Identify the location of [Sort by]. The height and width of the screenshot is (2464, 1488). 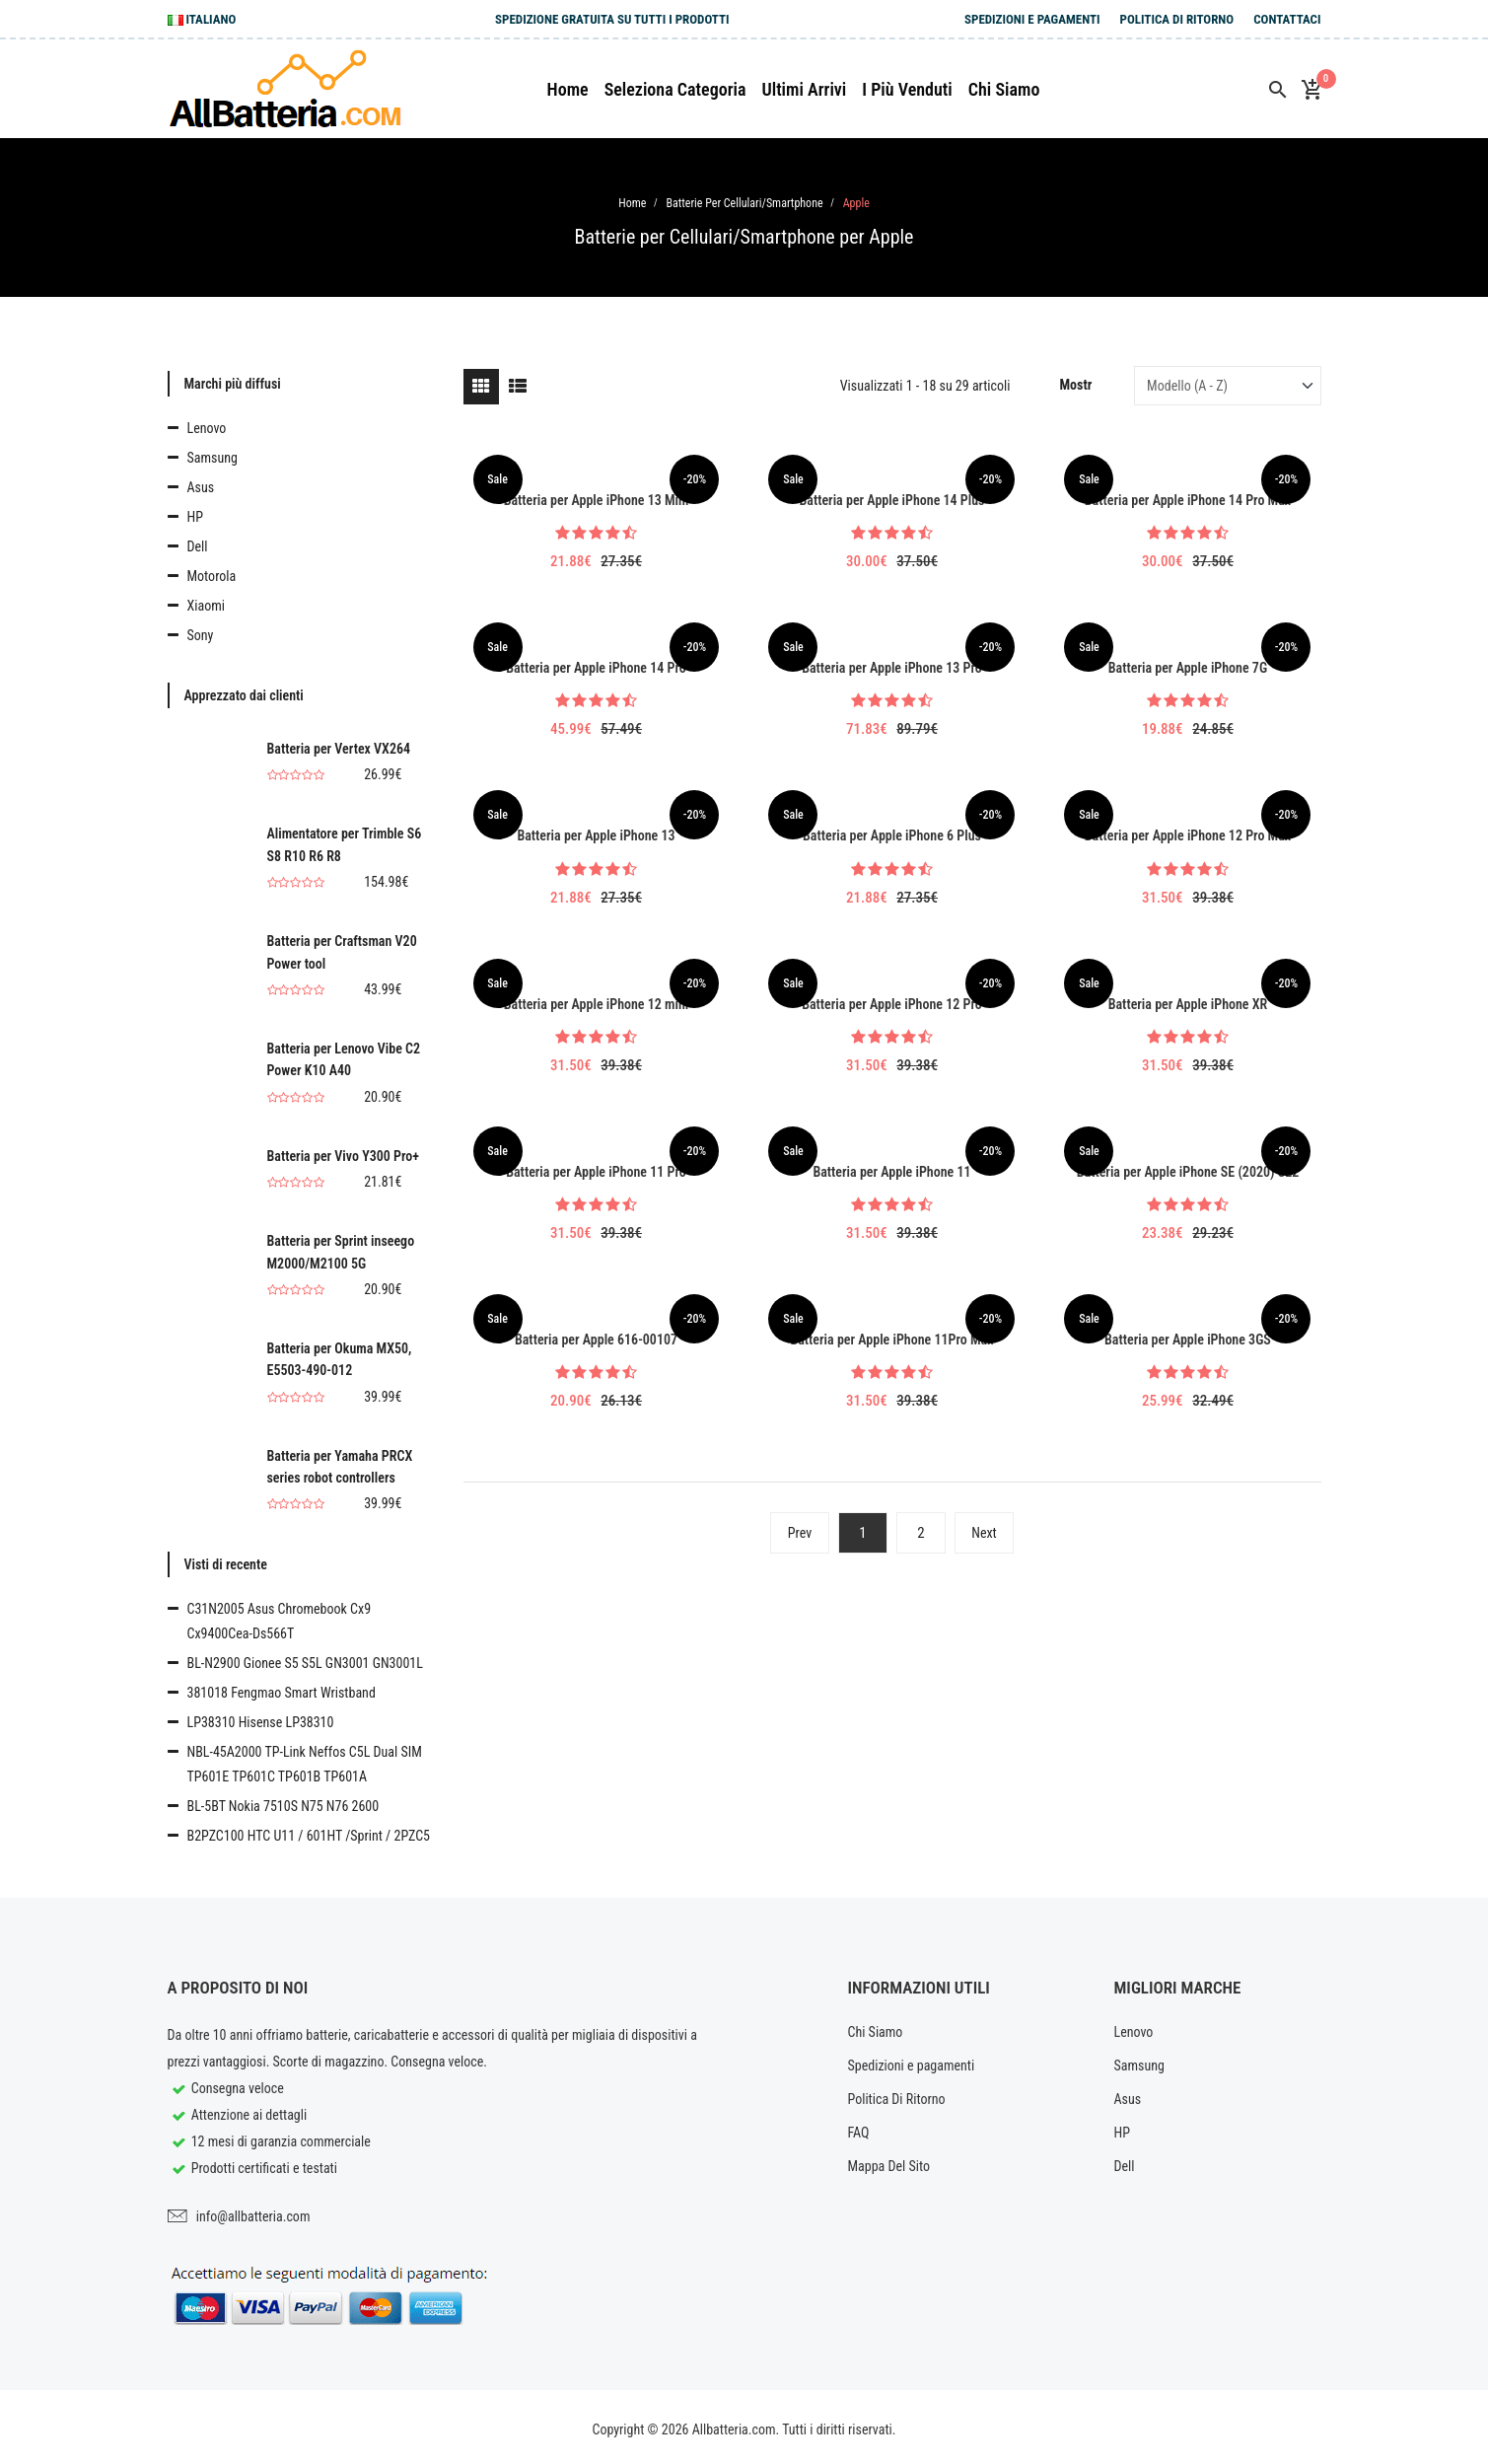
(1227, 385).